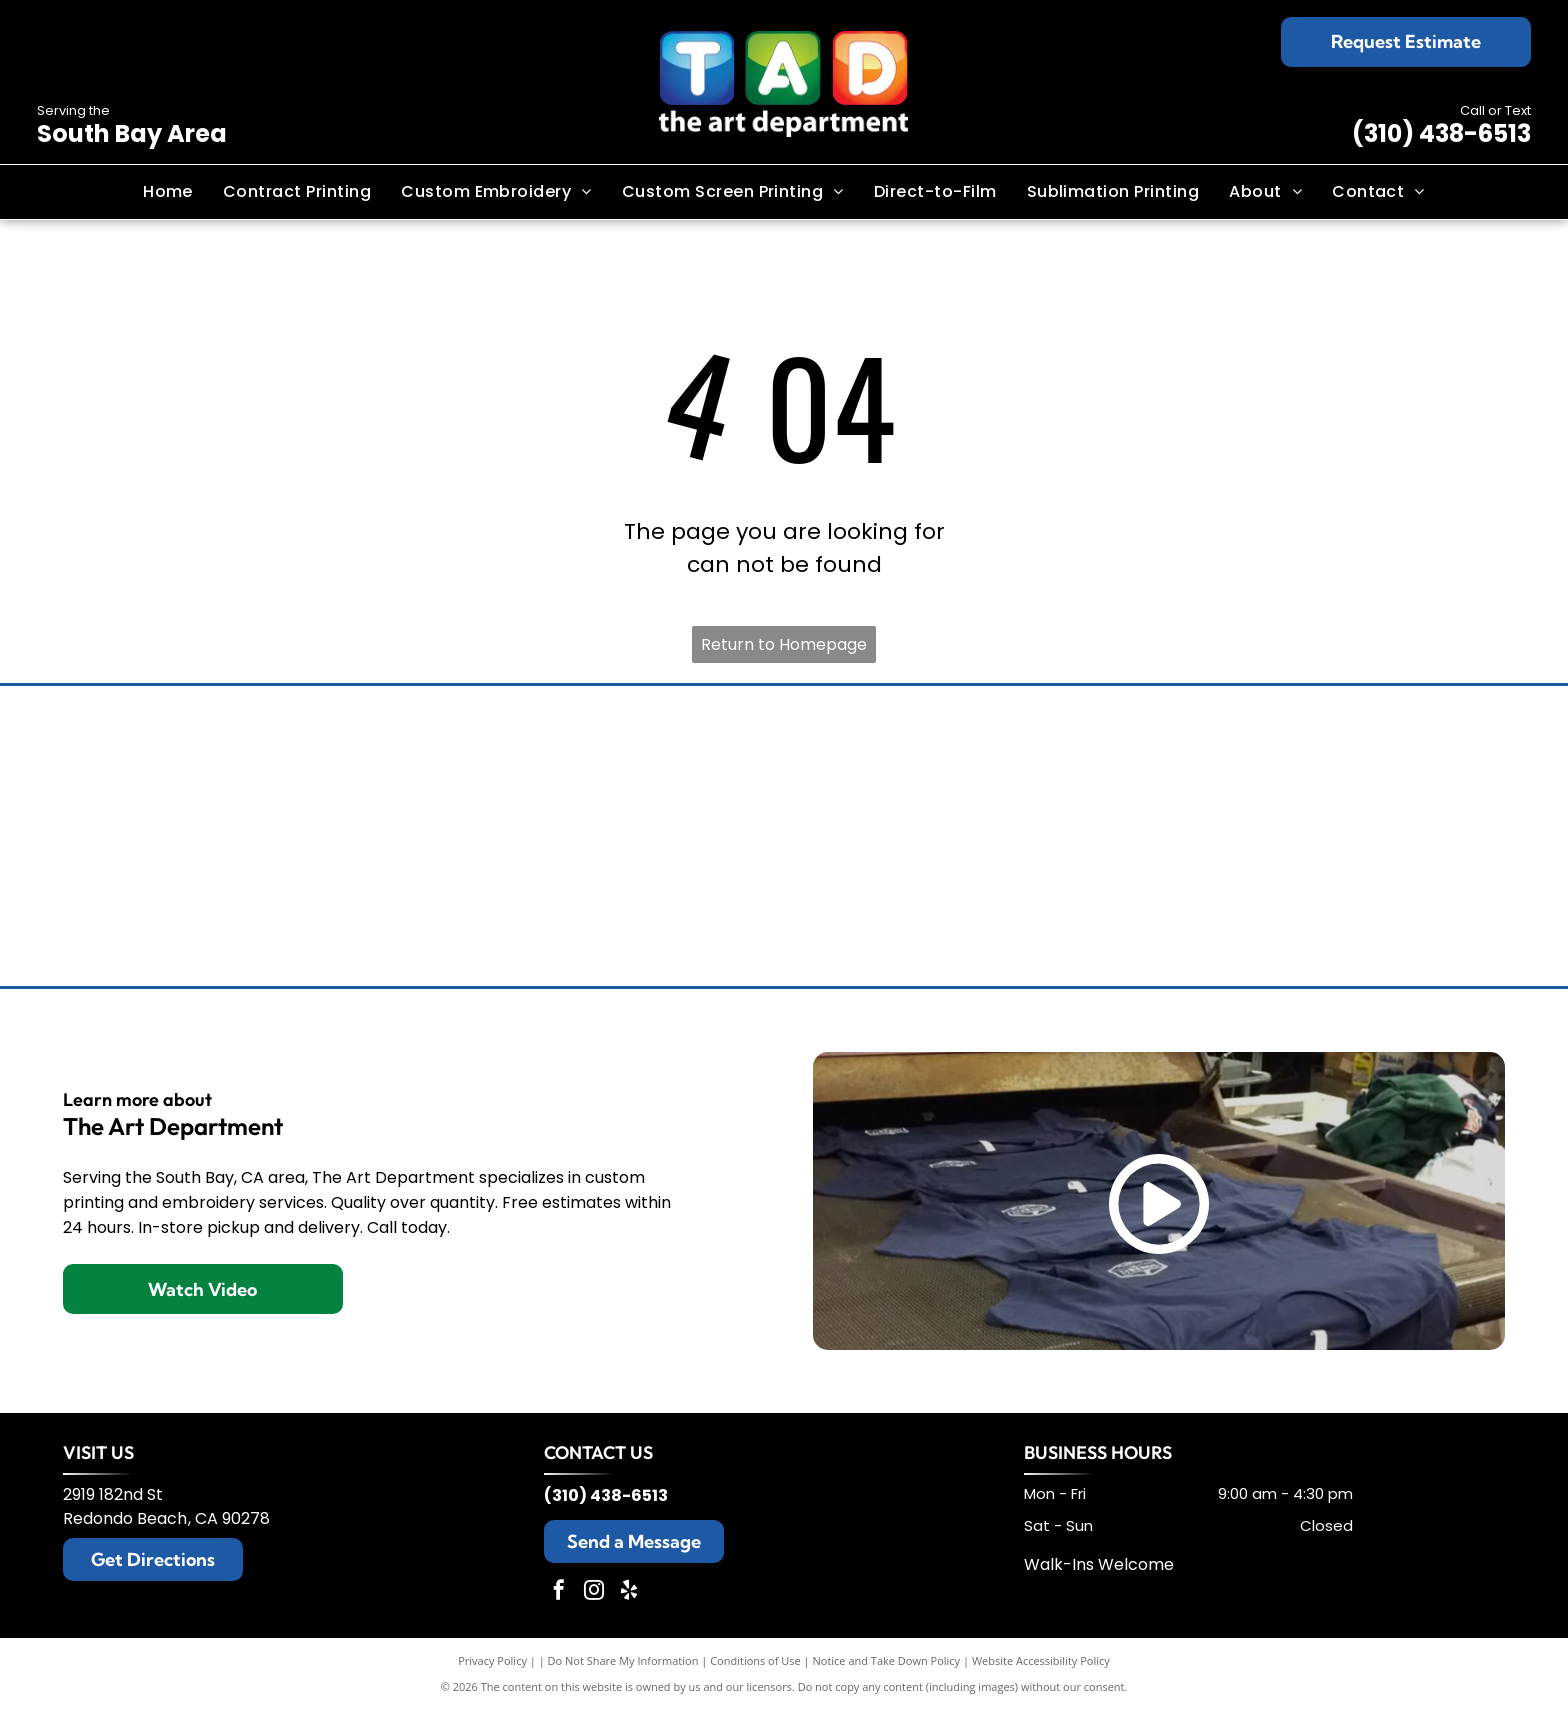 This screenshot has height=1711, width=1568. Describe the element at coordinates (475, 766) in the screenshot. I see `[Brooks Brothers logo: sheep suspended from ribbon with company name.]` at that location.